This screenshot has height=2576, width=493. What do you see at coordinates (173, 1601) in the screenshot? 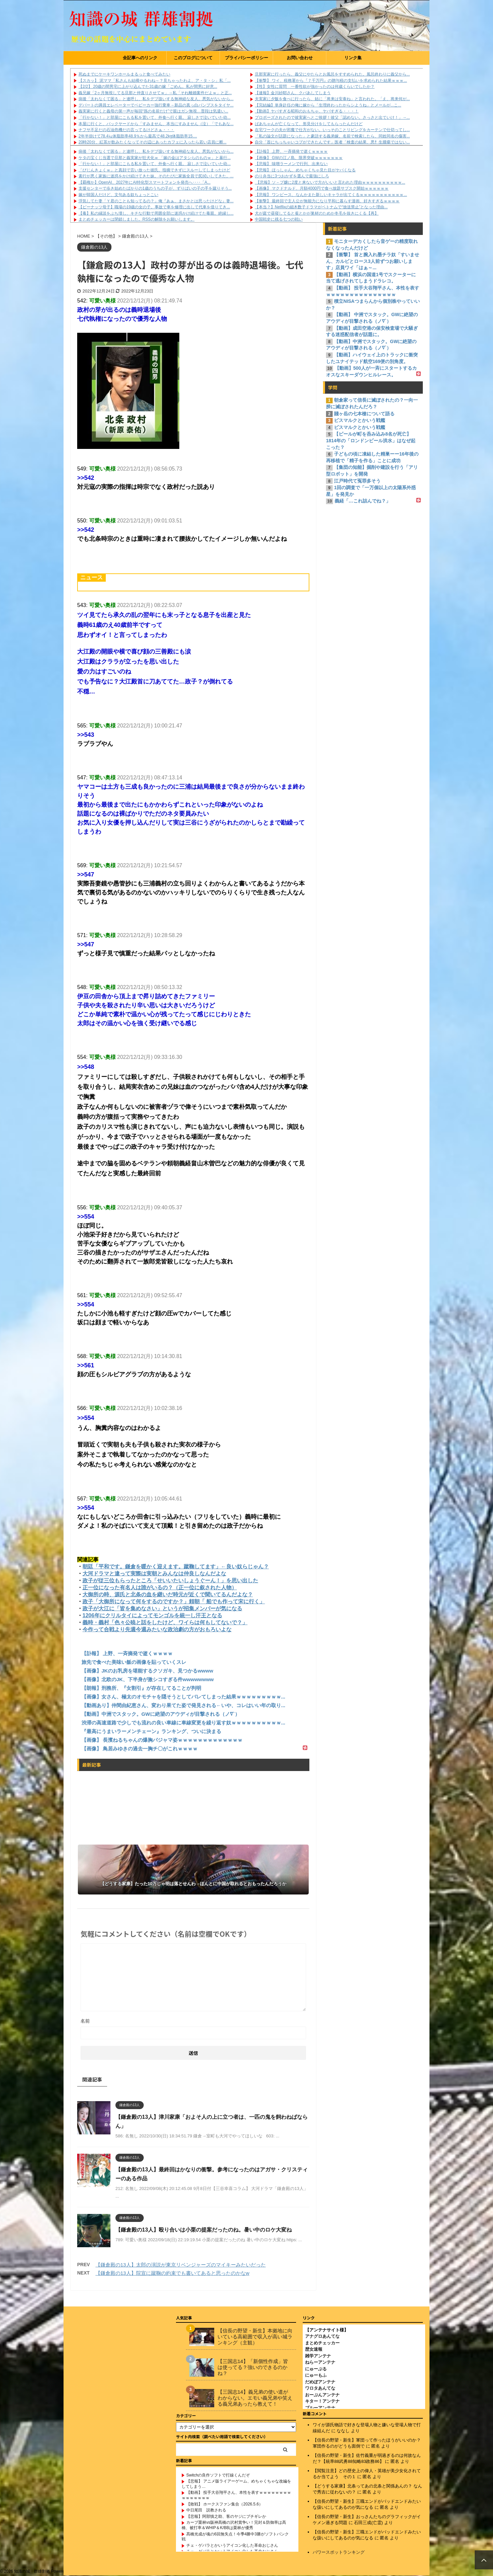
I see `政子「大御所になって何をするのですか？」頼朝「 船でも作って宋に行く」` at bounding box center [173, 1601].